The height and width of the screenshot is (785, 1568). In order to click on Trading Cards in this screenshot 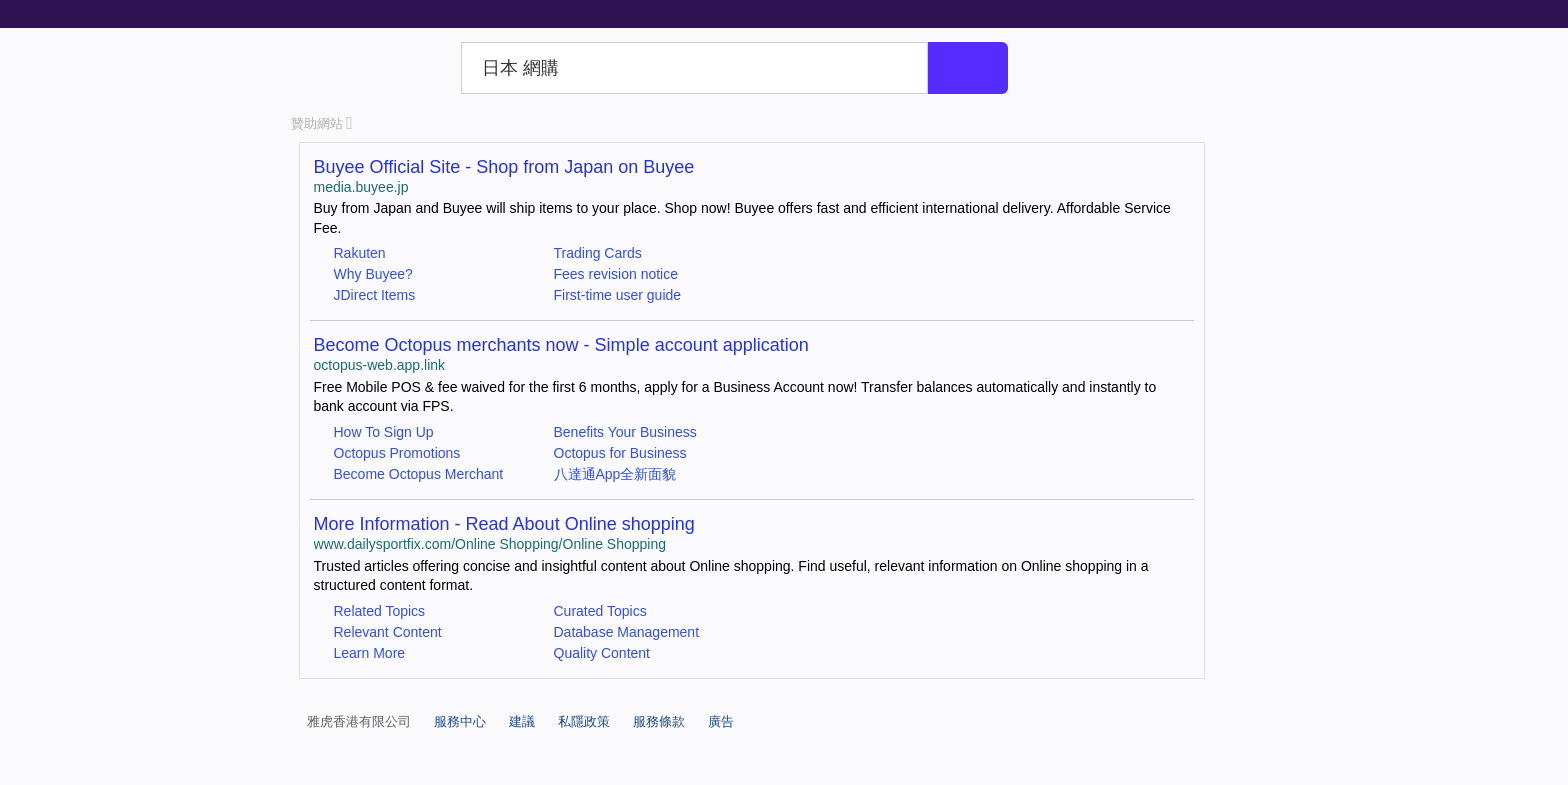, I will do `click(598, 253)`.